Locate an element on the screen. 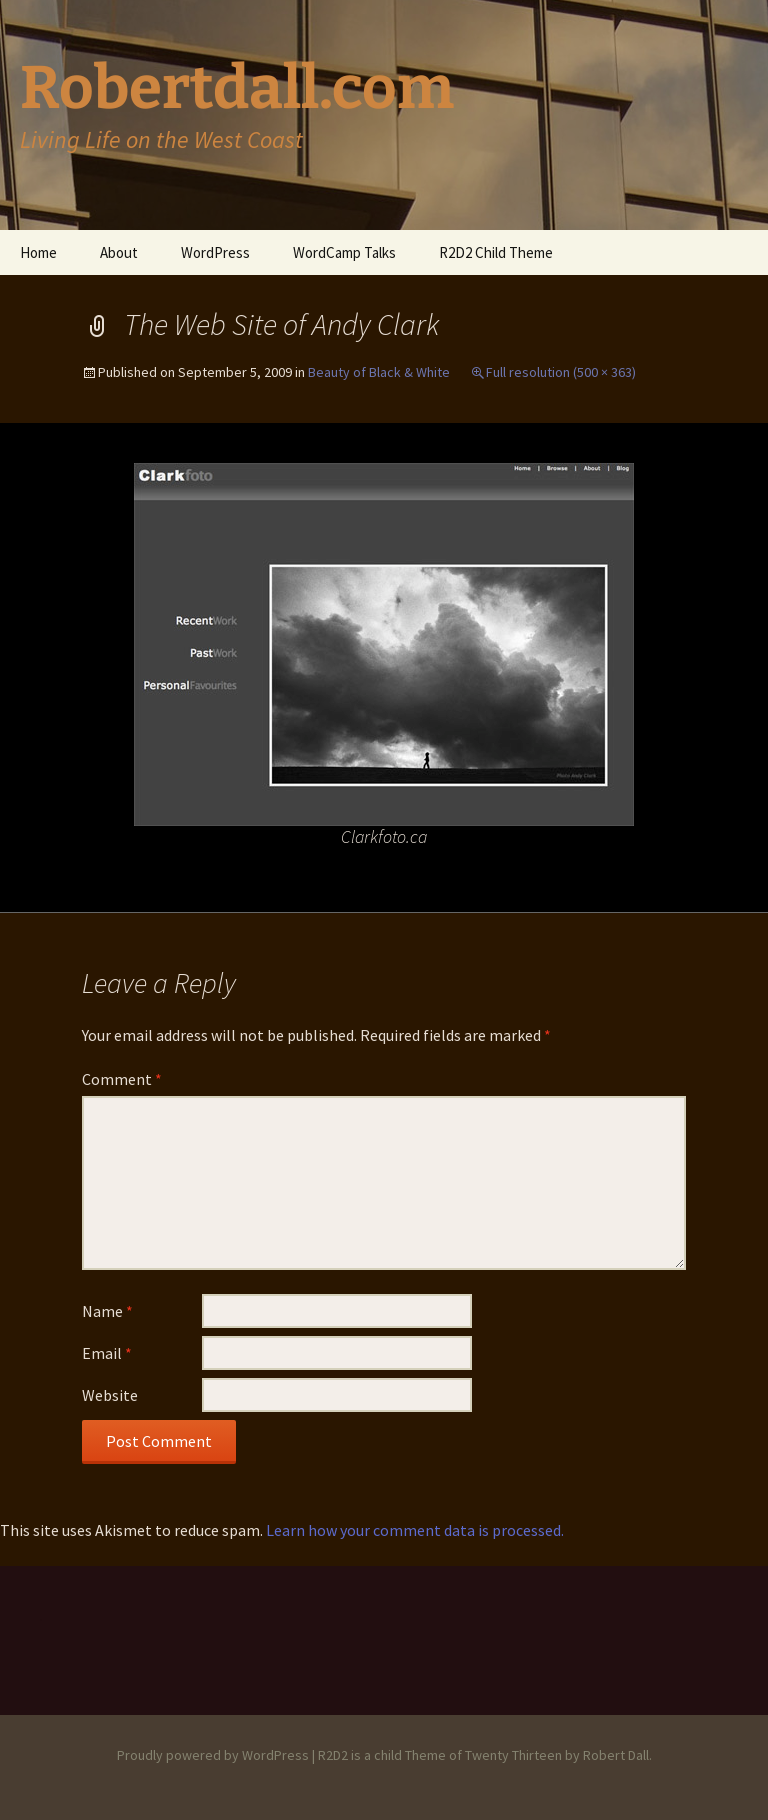  Beauty of Black & White is located at coordinates (379, 372).